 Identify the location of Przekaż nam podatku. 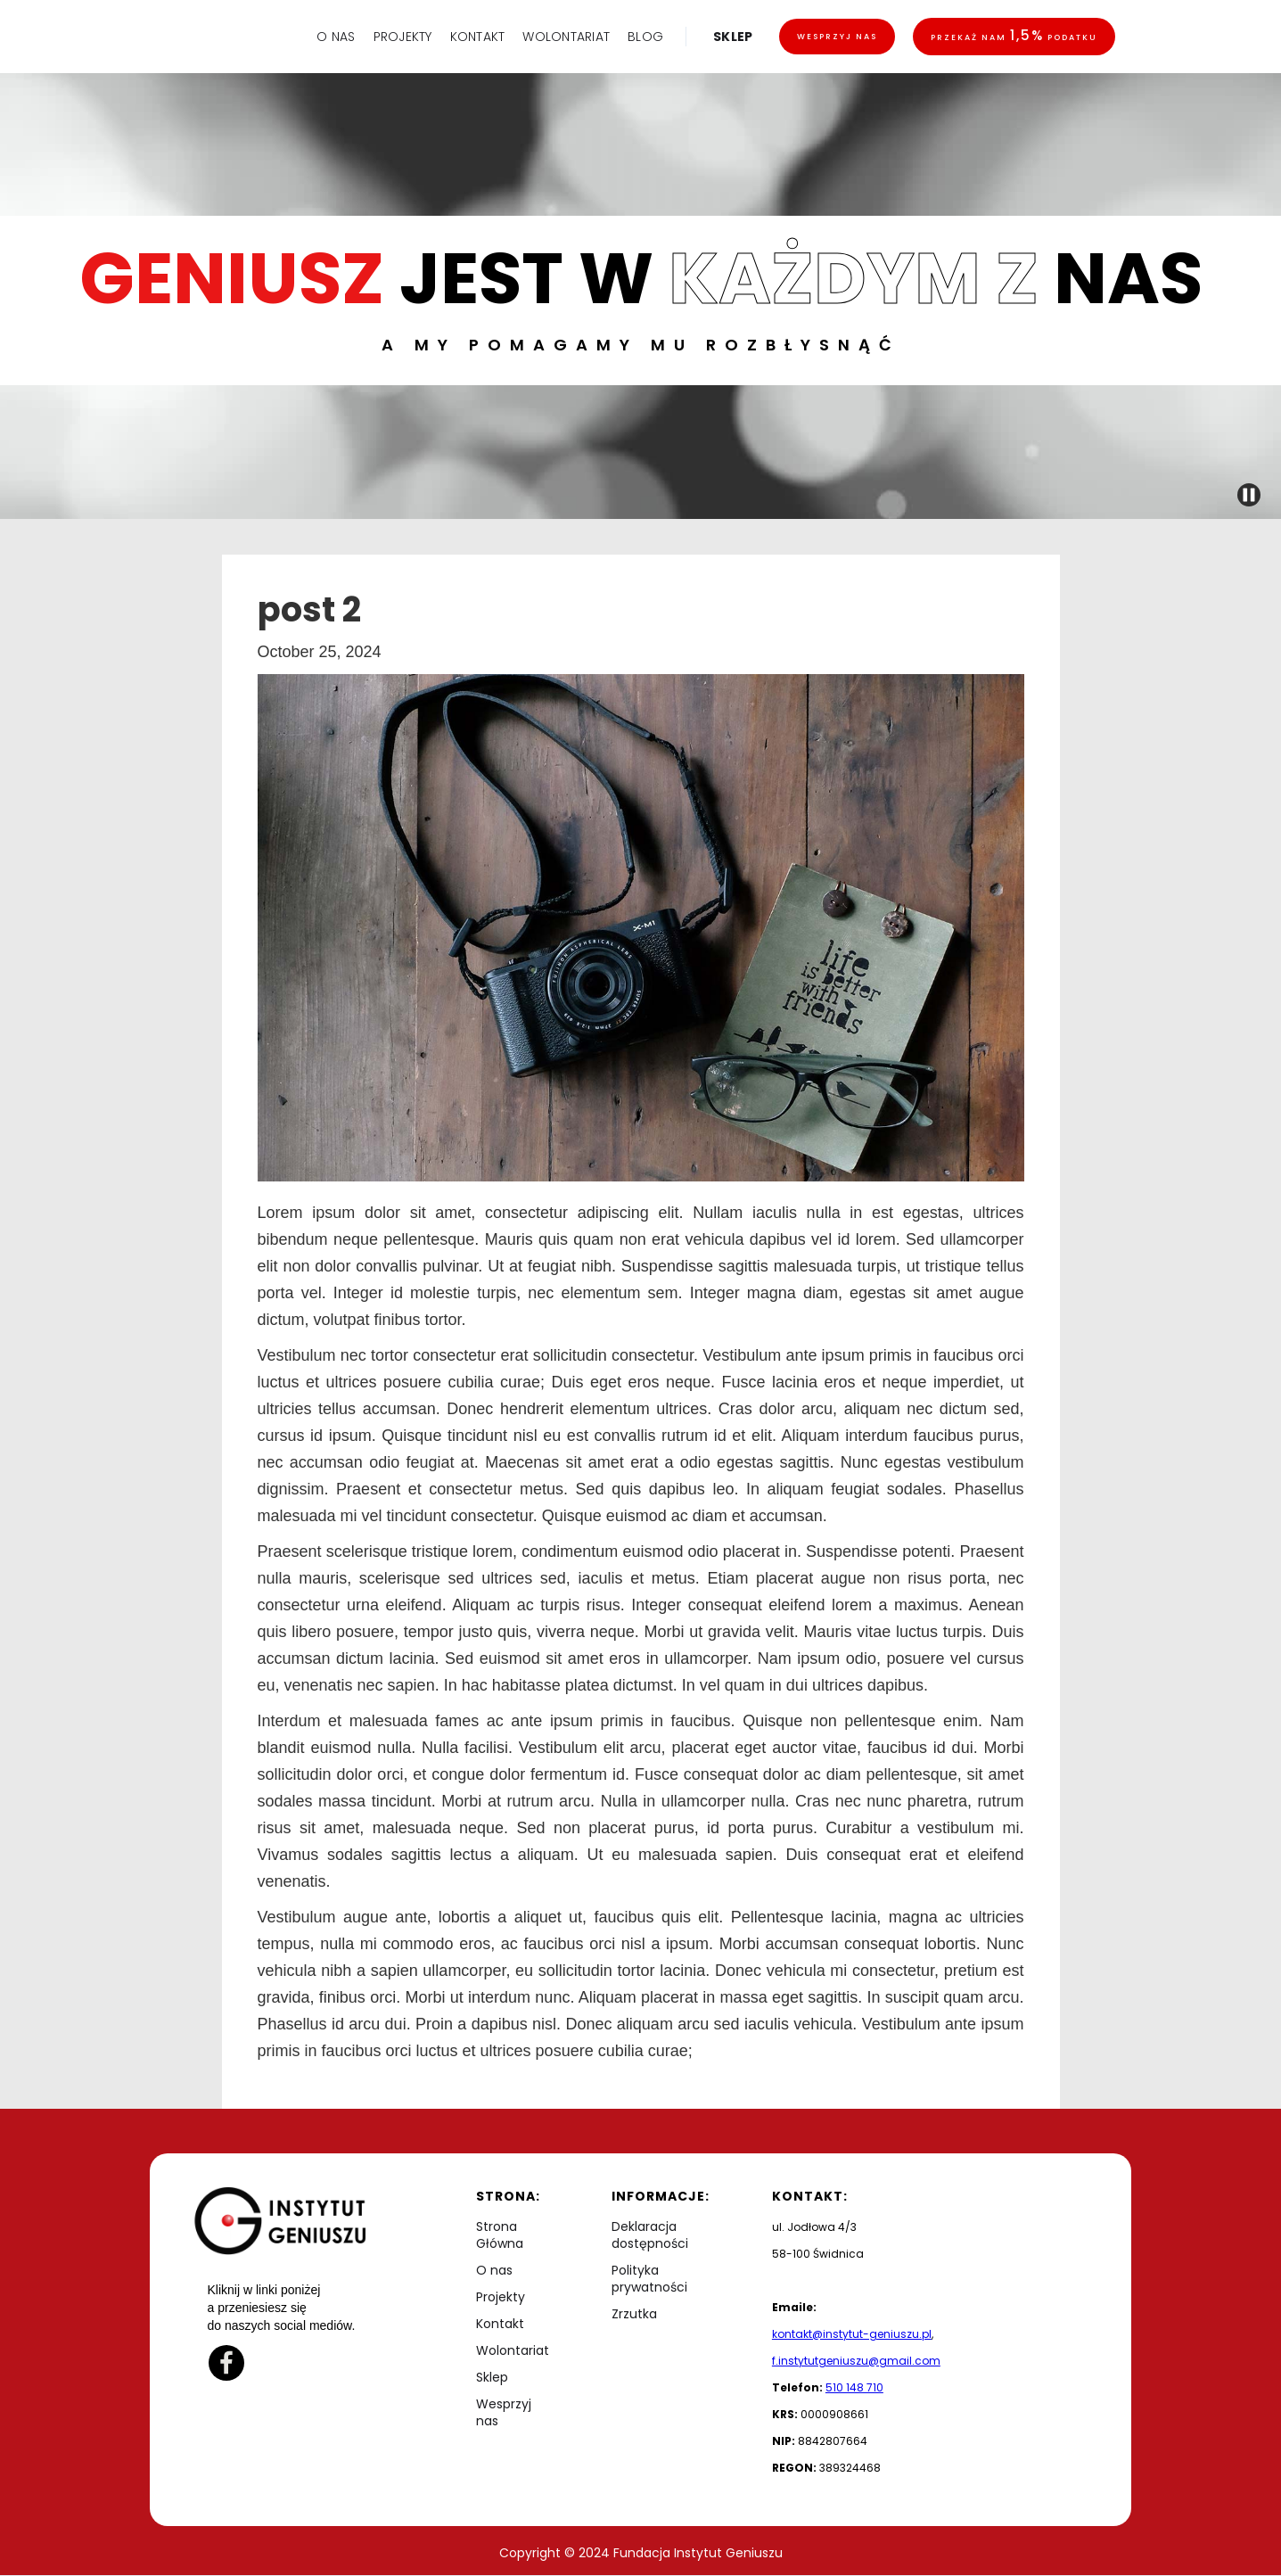
(1014, 35).